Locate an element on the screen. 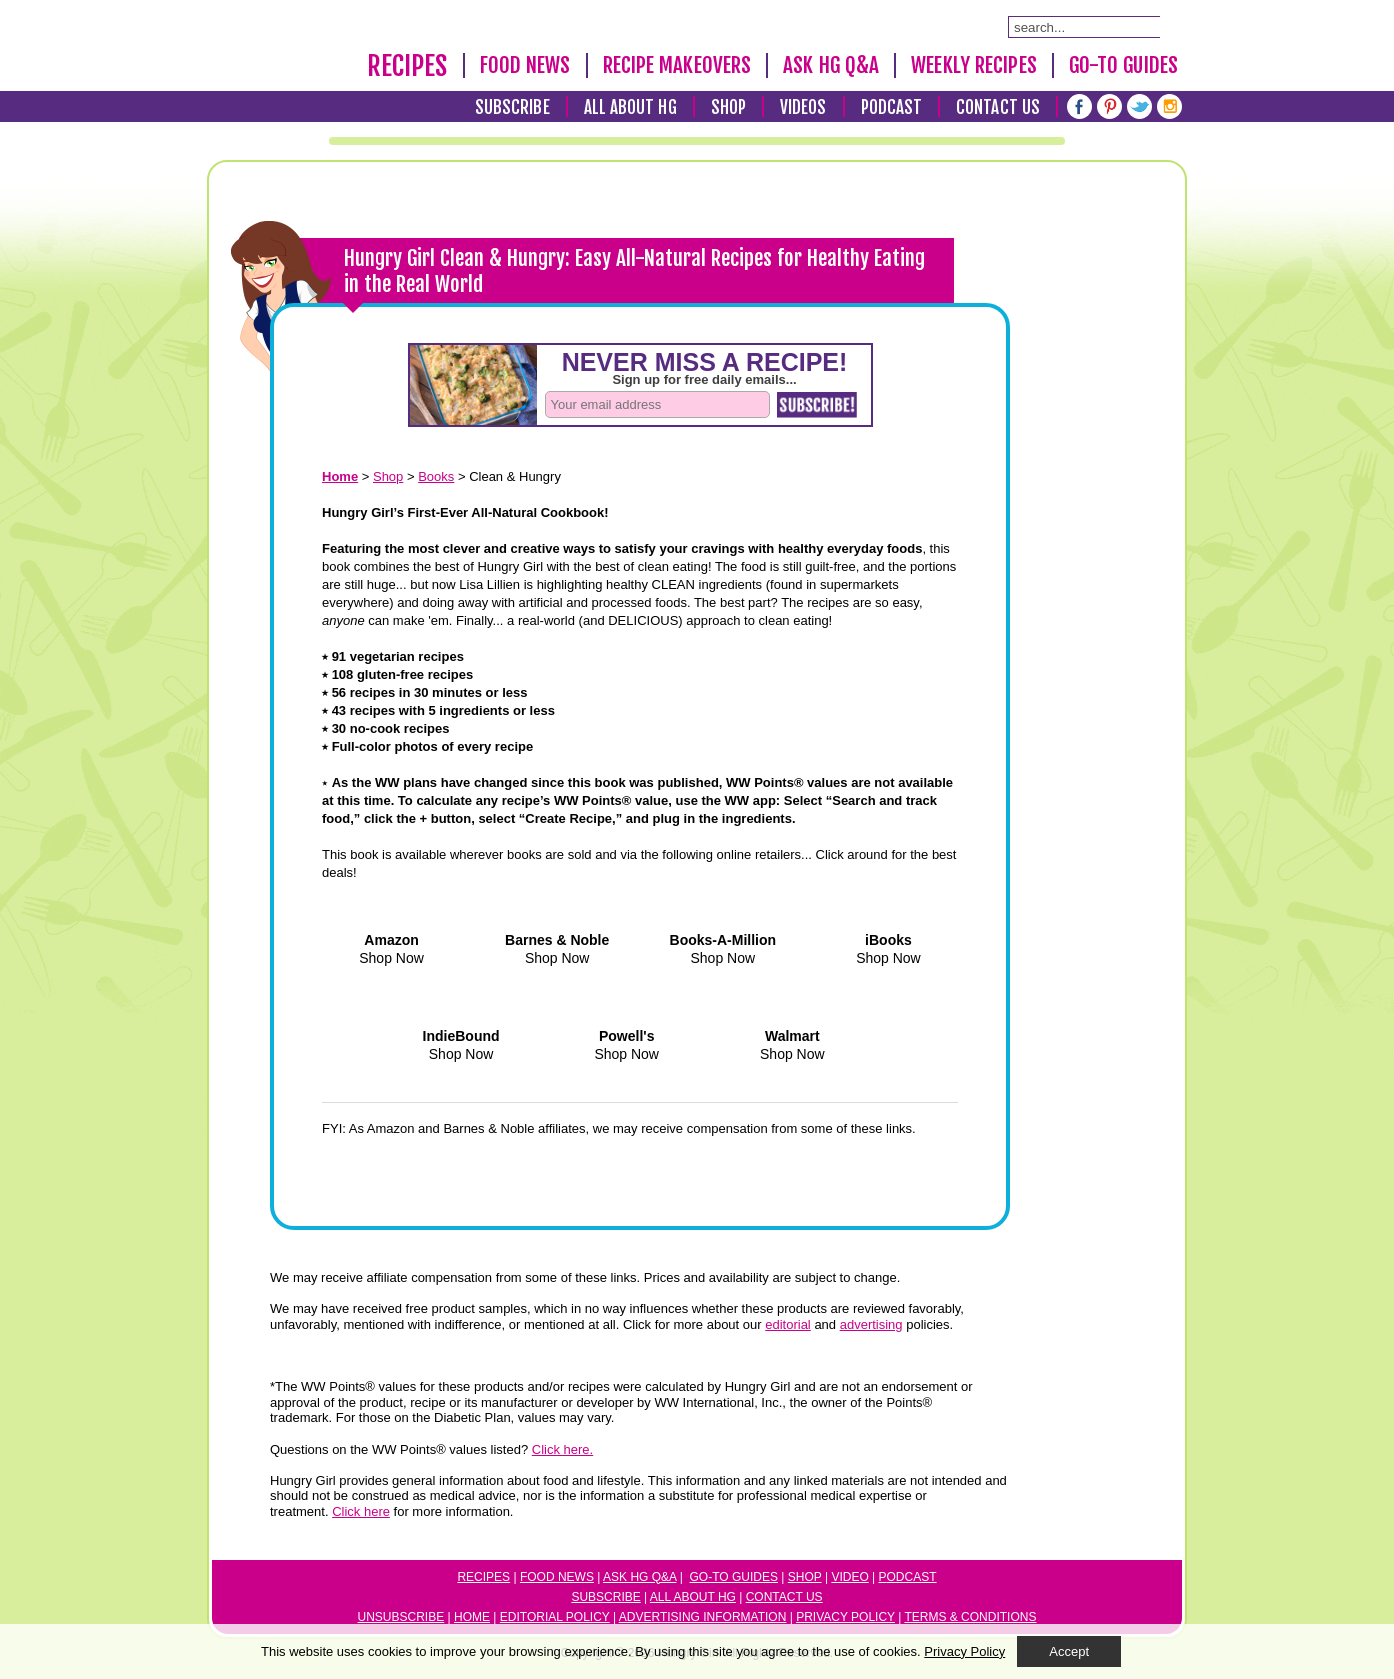  Unsubscribe is located at coordinates (401, 1617).